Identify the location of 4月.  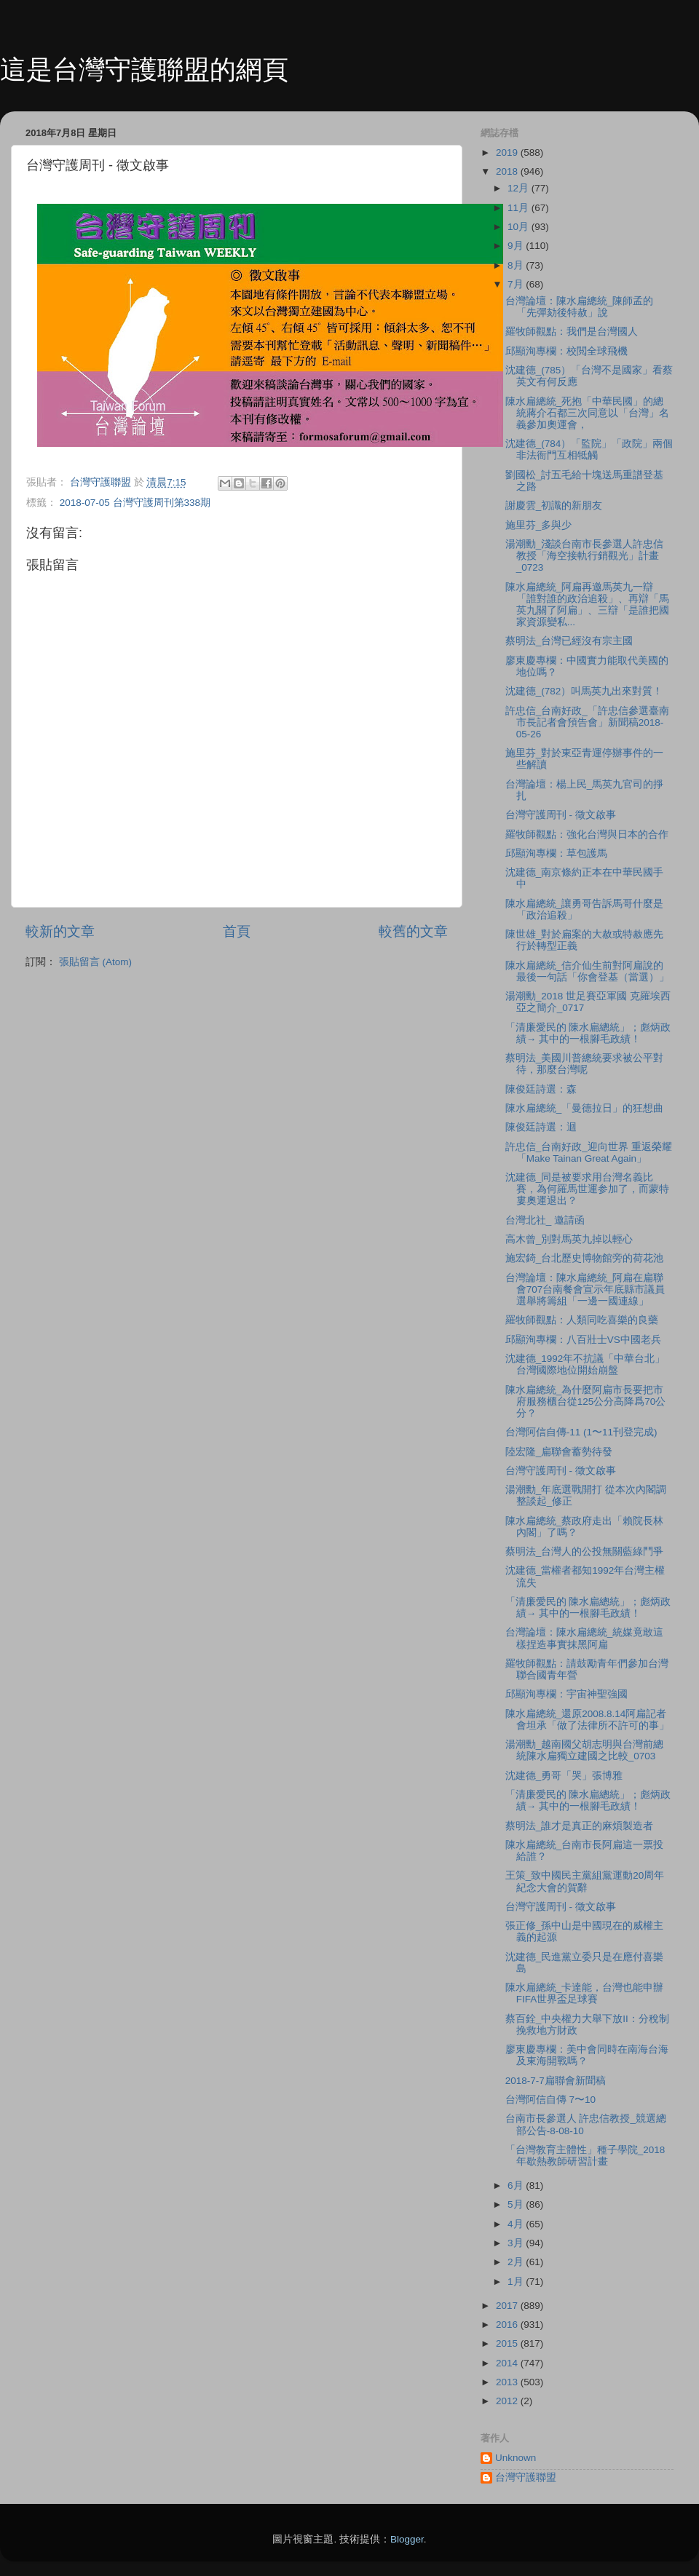
(517, 2224).